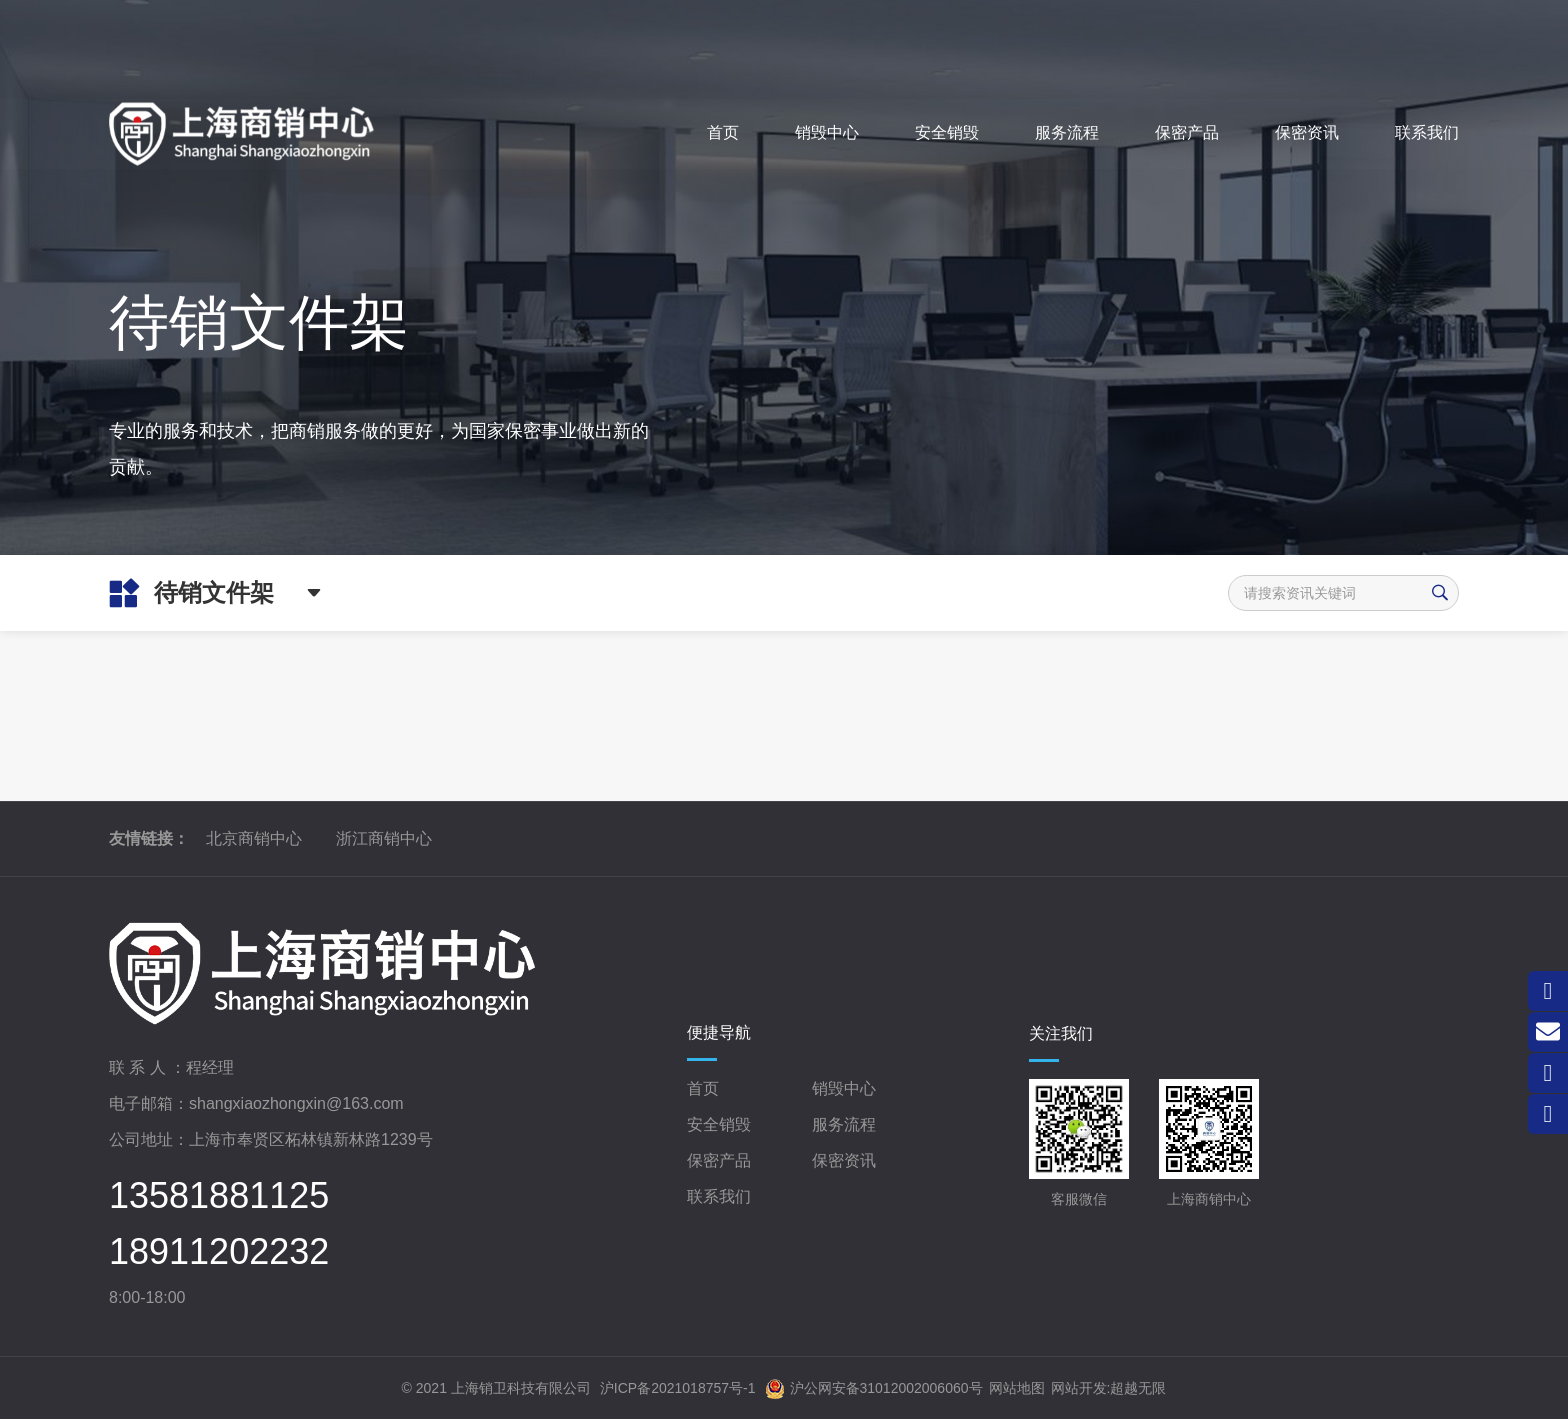 The width and height of the screenshot is (1568, 1419). What do you see at coordinates (703, 1088) in the screenshot?
I see `首页` at bounding box center [703, 1088].